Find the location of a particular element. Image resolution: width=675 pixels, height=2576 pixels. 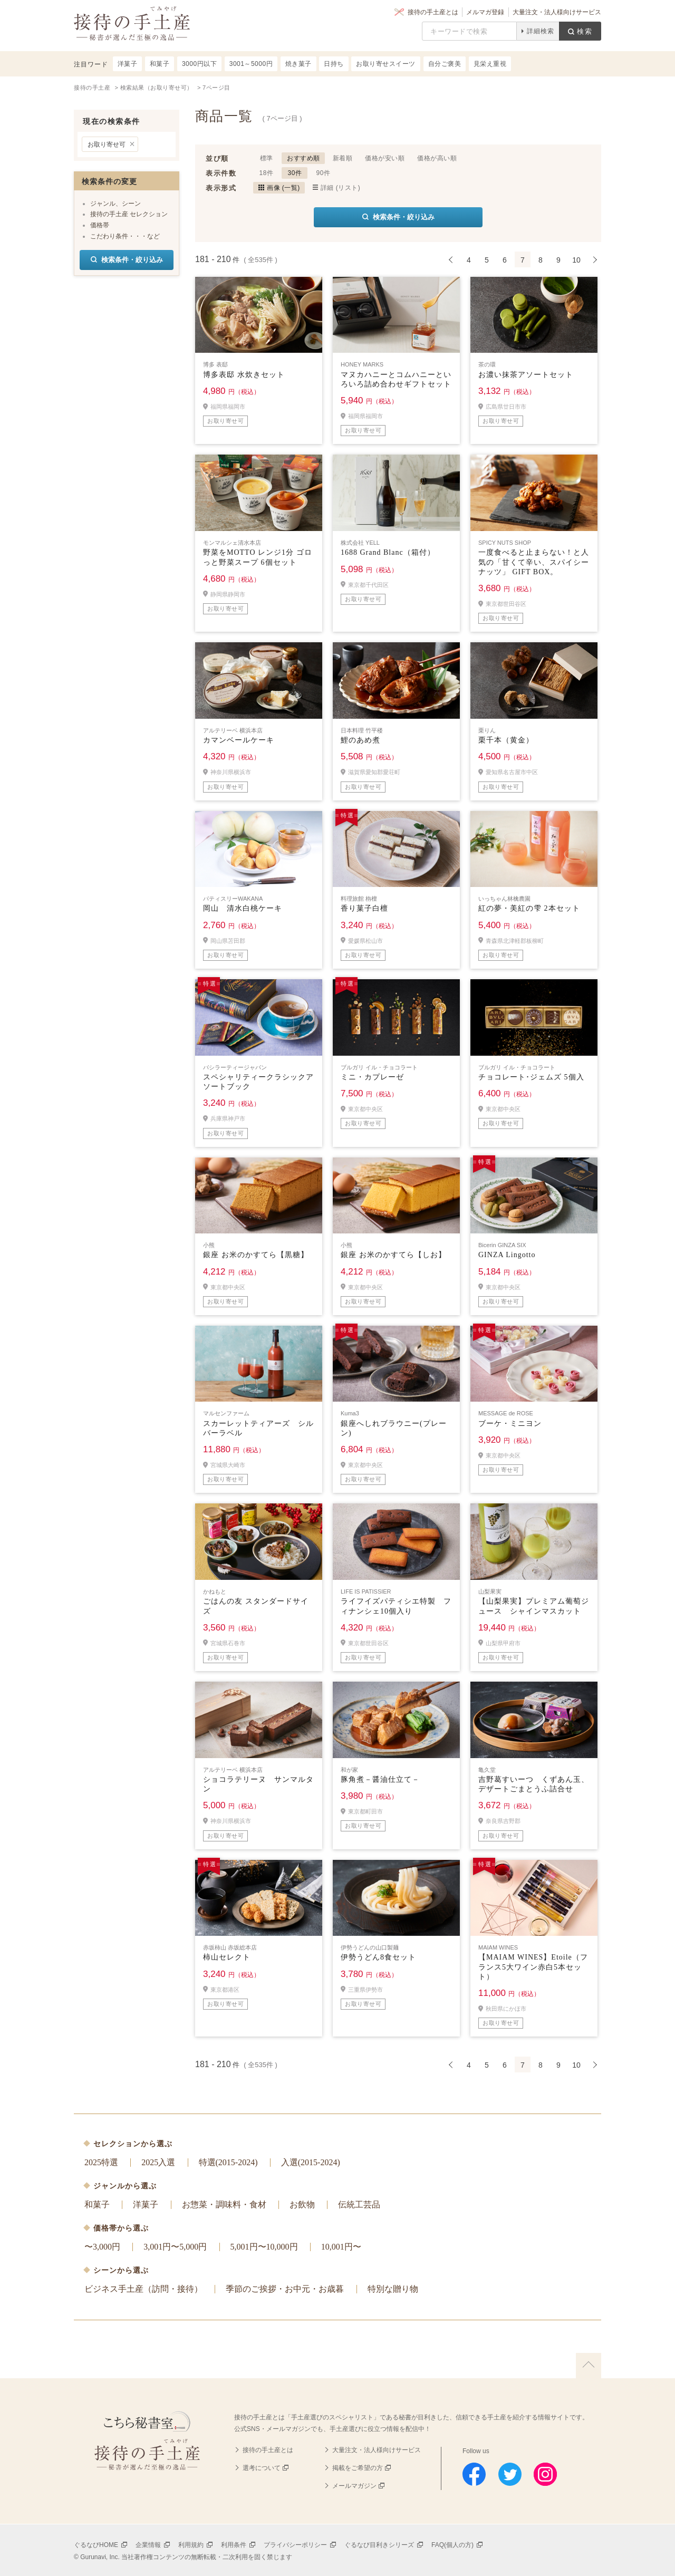

18件 is located at coordinates (266, 173).